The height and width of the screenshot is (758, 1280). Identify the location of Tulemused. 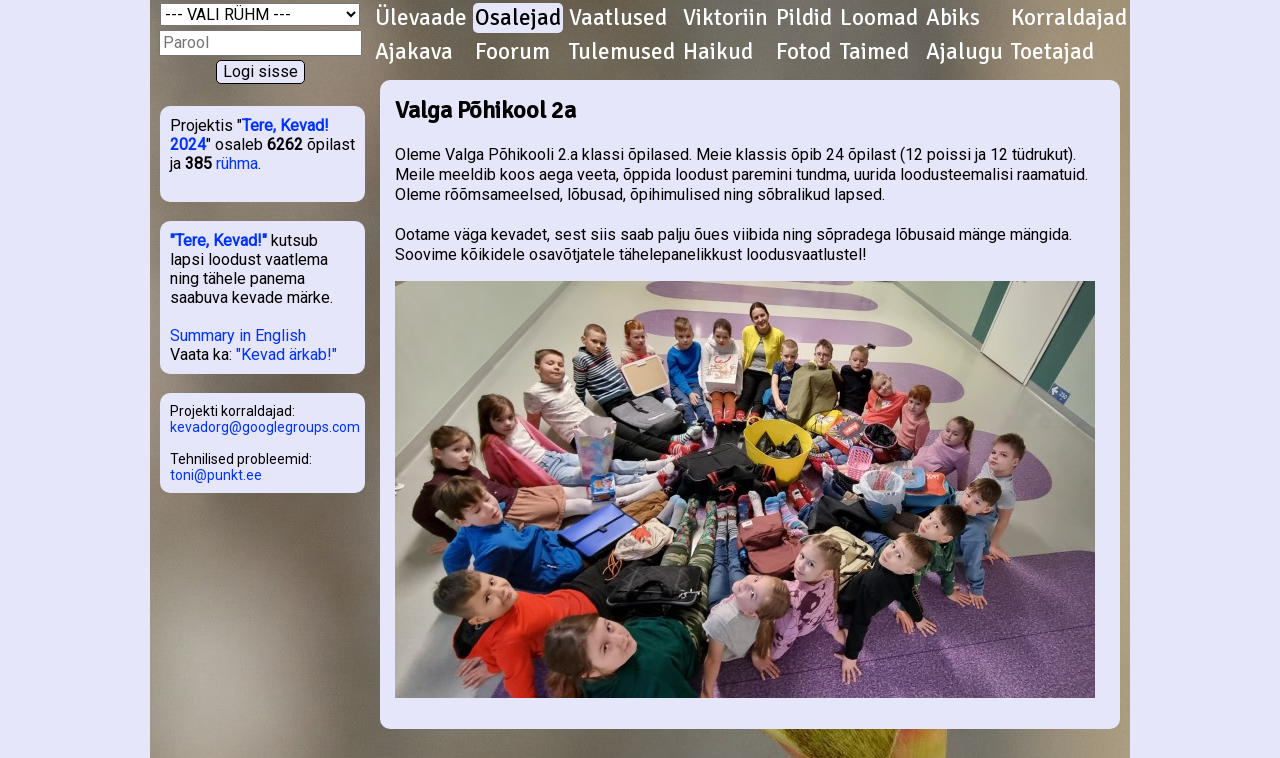
(622, 52).